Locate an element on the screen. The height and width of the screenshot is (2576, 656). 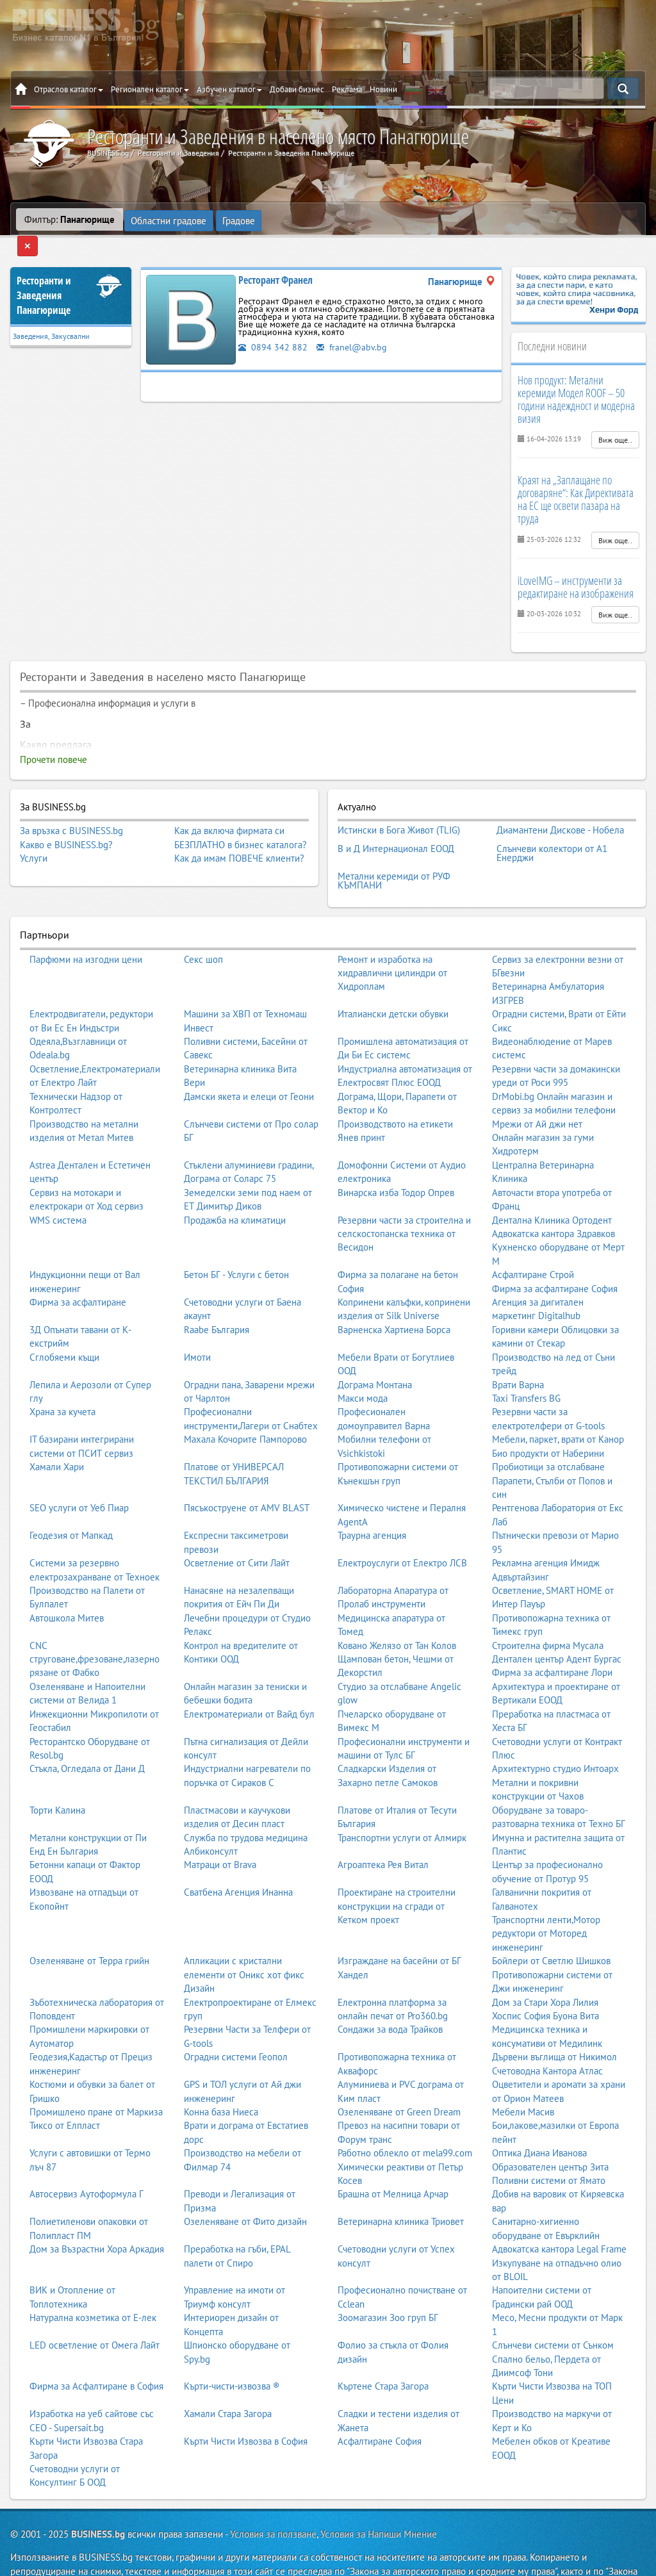
SEO услуги от Уеб Пиар is located at coordinates (79, 1476).